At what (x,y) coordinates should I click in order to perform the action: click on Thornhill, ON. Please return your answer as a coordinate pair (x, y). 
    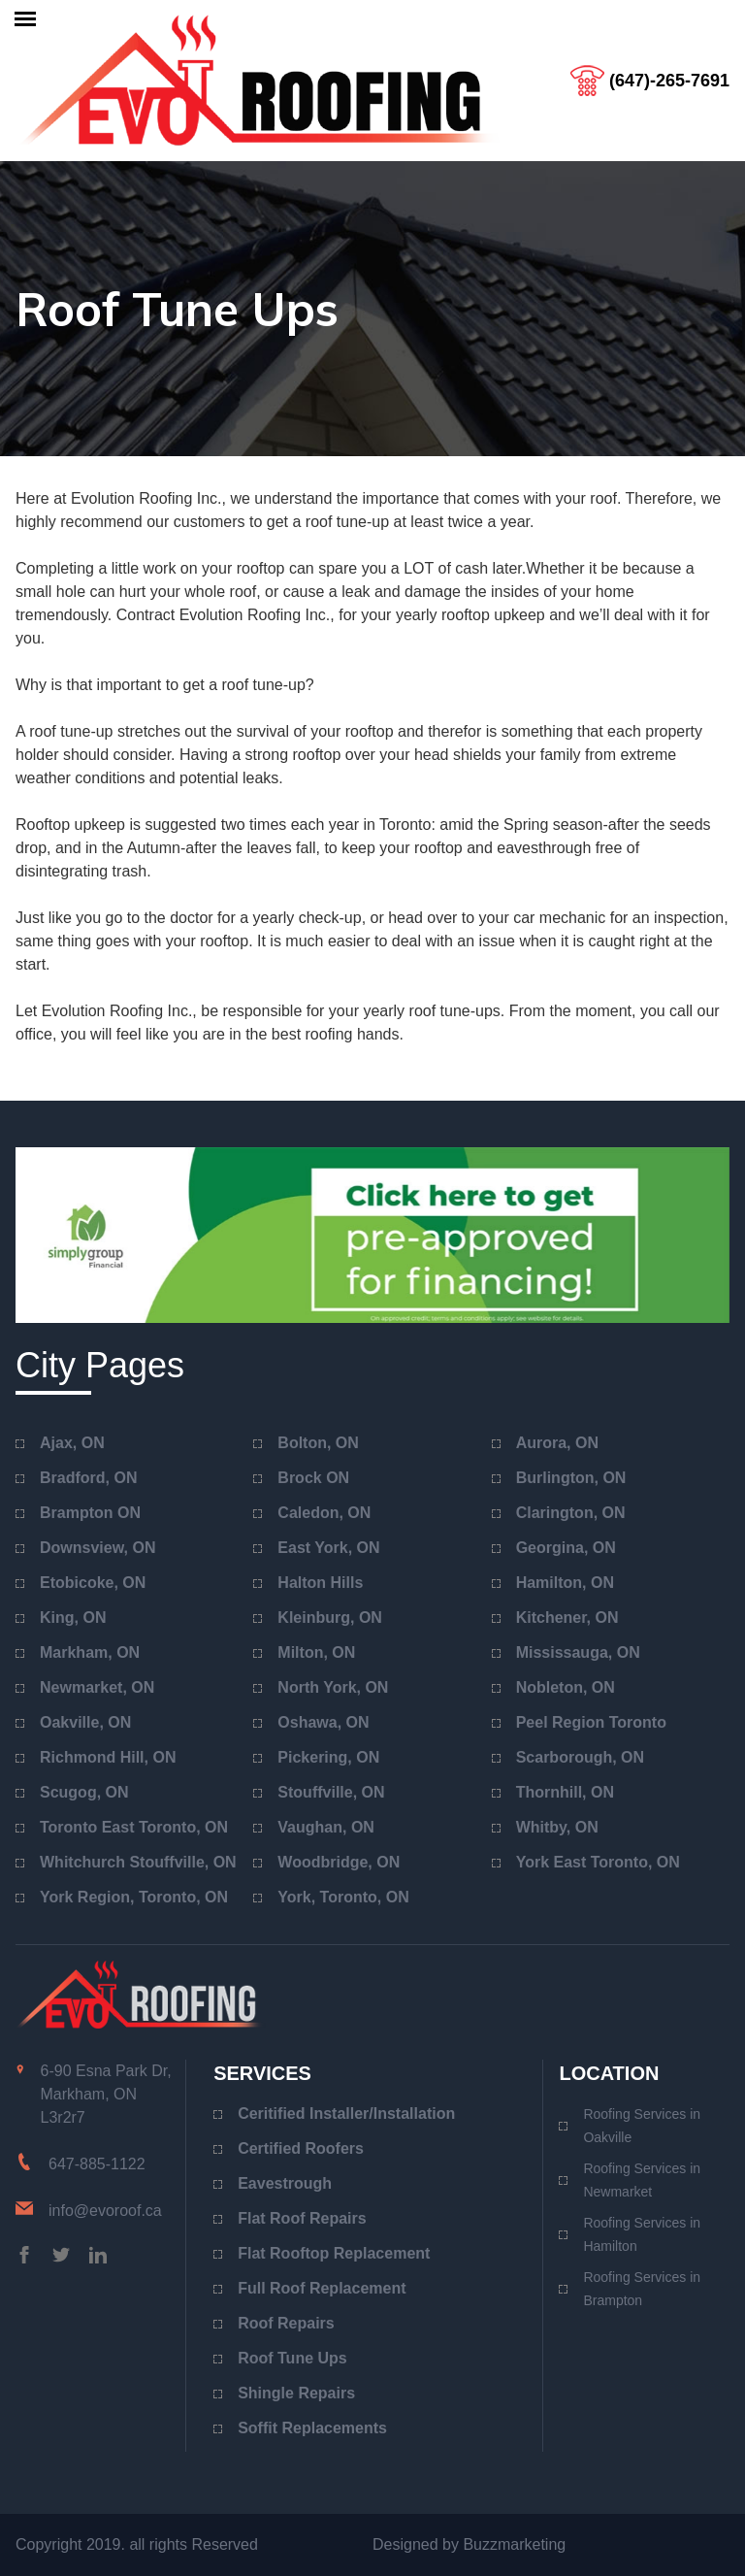
    Looking at the image, I should click on (565, 1792).